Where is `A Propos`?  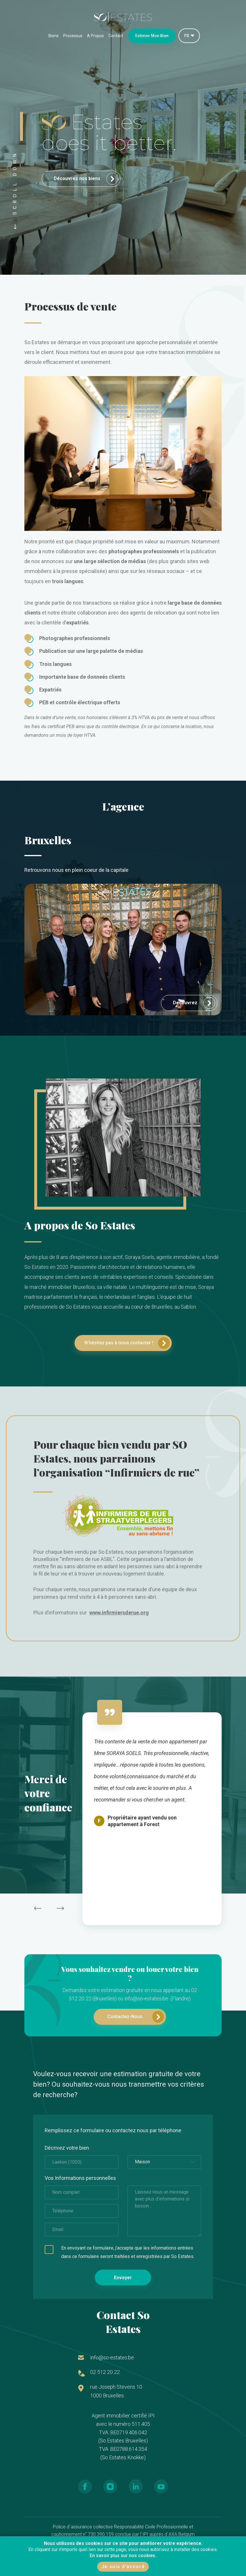
A Propos is located at coordinates (95, 35).